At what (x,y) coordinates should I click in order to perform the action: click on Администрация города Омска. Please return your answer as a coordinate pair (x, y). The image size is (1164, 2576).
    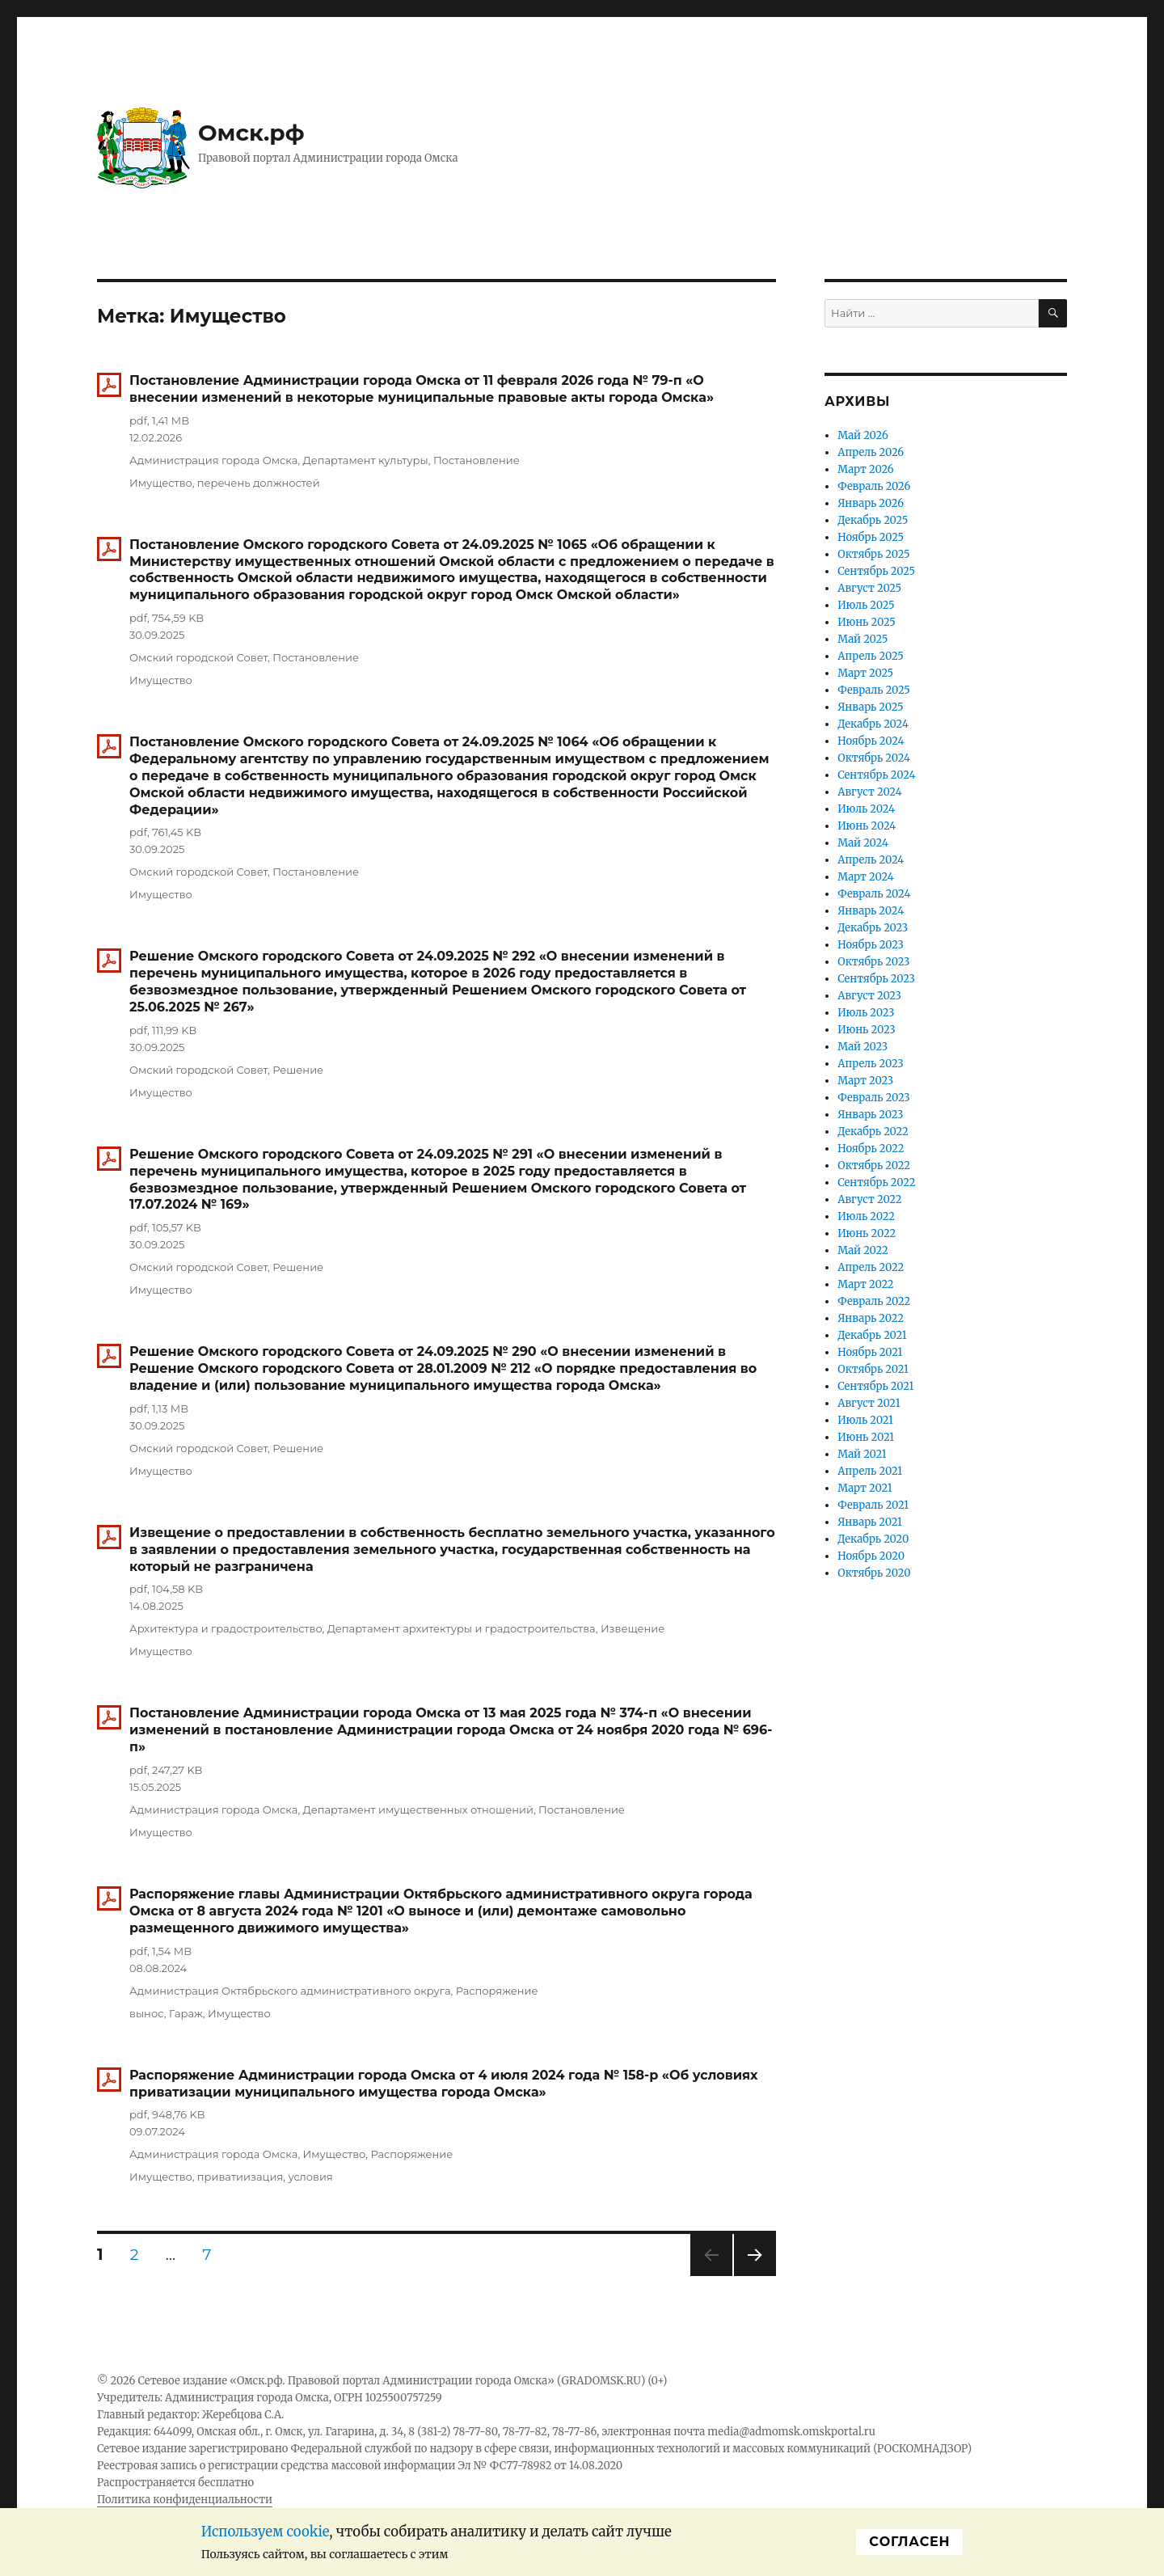
    Looking at the image, I should click on (213, 460).